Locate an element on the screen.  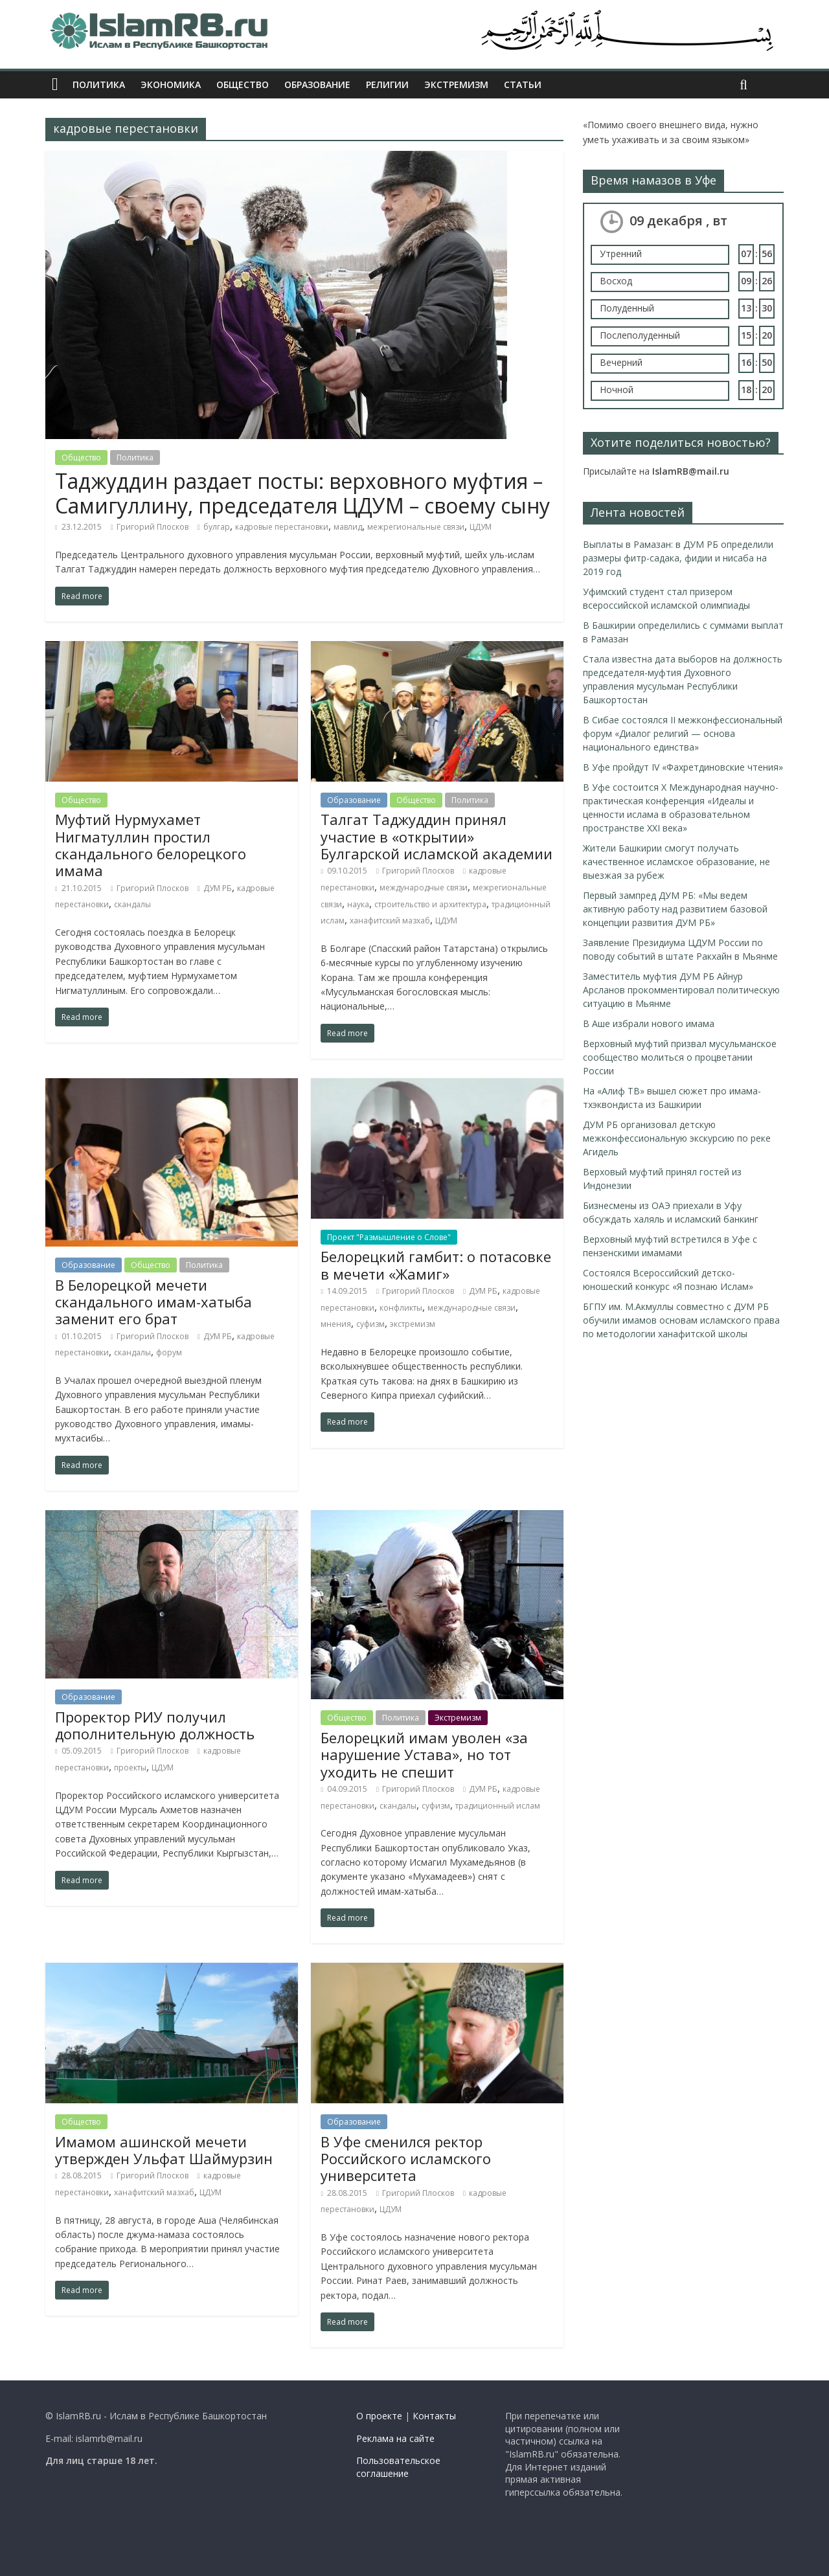
Белорецкий имам уволен «за нарушение Устава», но тот уходить не спешит is located at coordinates (424, 1754).